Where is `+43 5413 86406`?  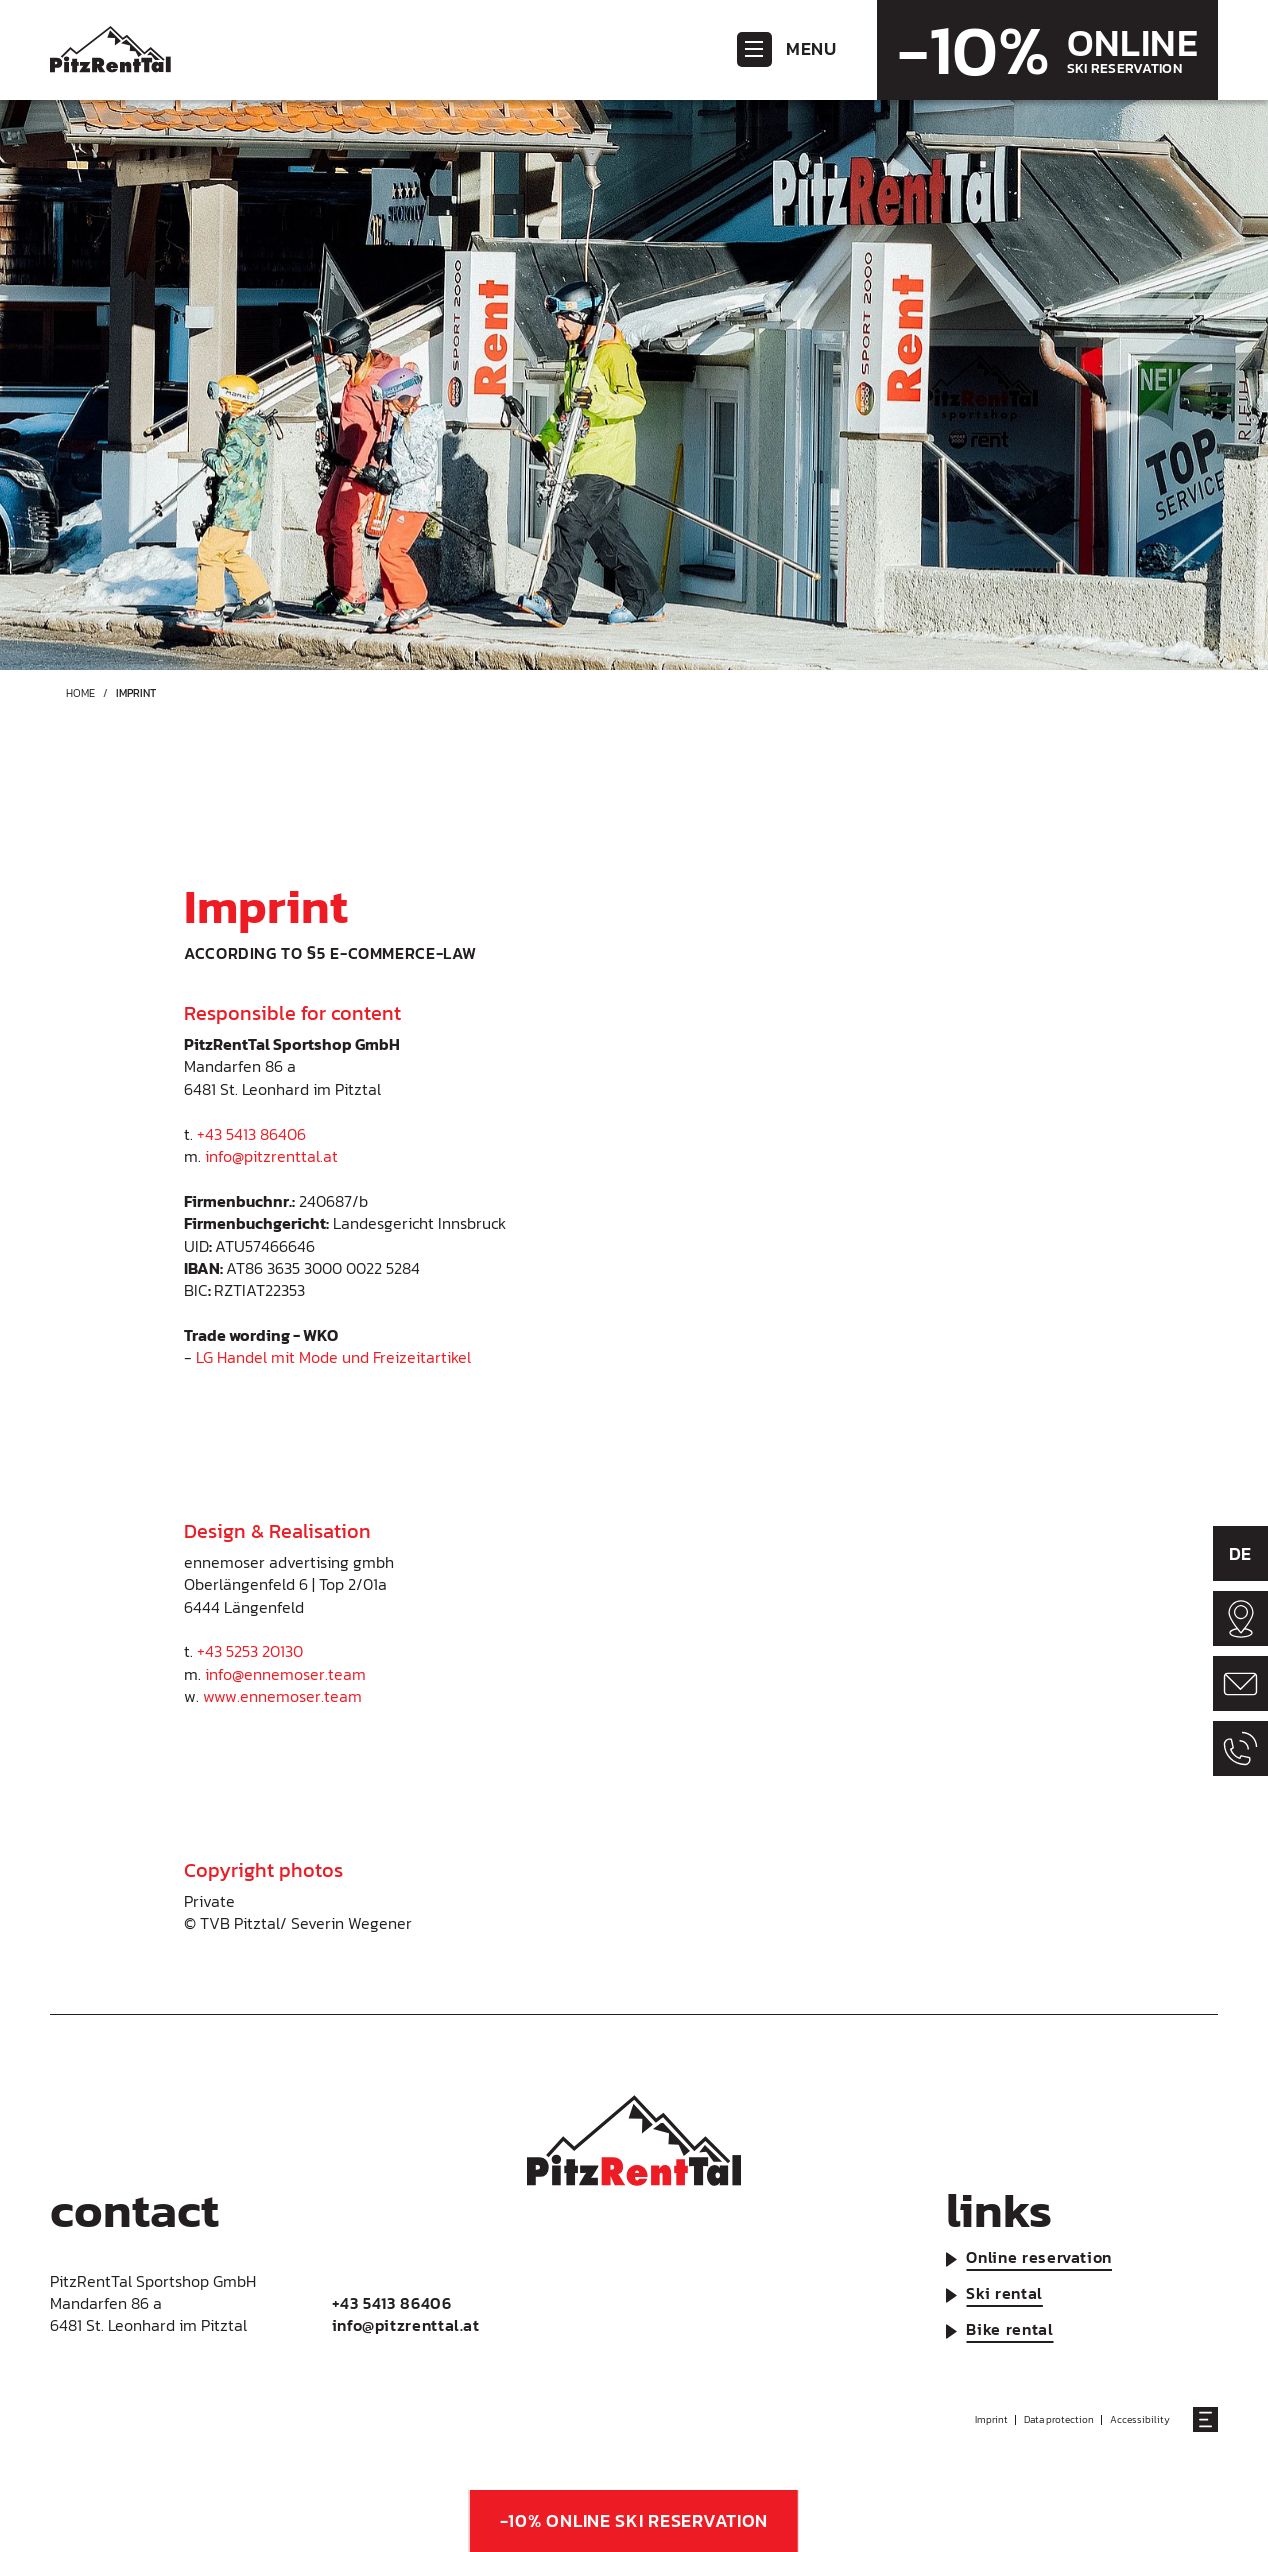 +43 5413 86406 is located at coordinates (251, 1134).